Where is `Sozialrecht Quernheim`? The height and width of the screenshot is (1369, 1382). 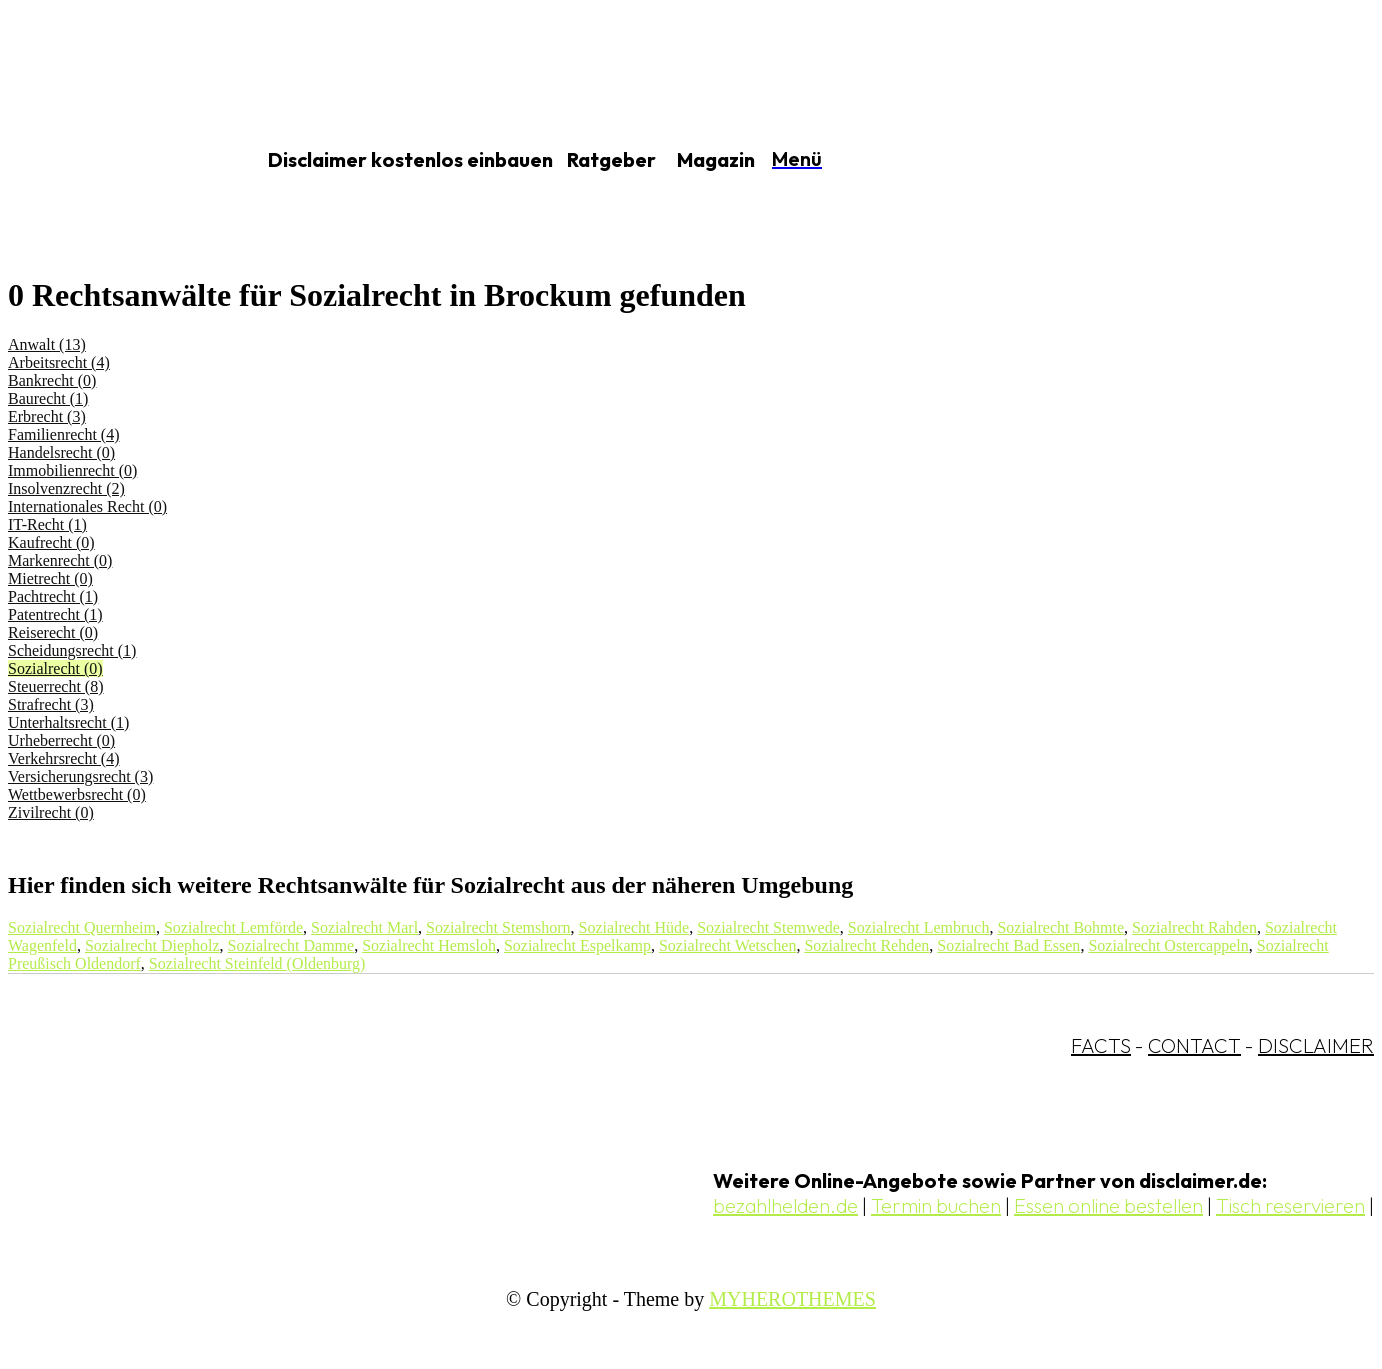
Sozialrecht Quernheim is located at coordinates (82, 927).